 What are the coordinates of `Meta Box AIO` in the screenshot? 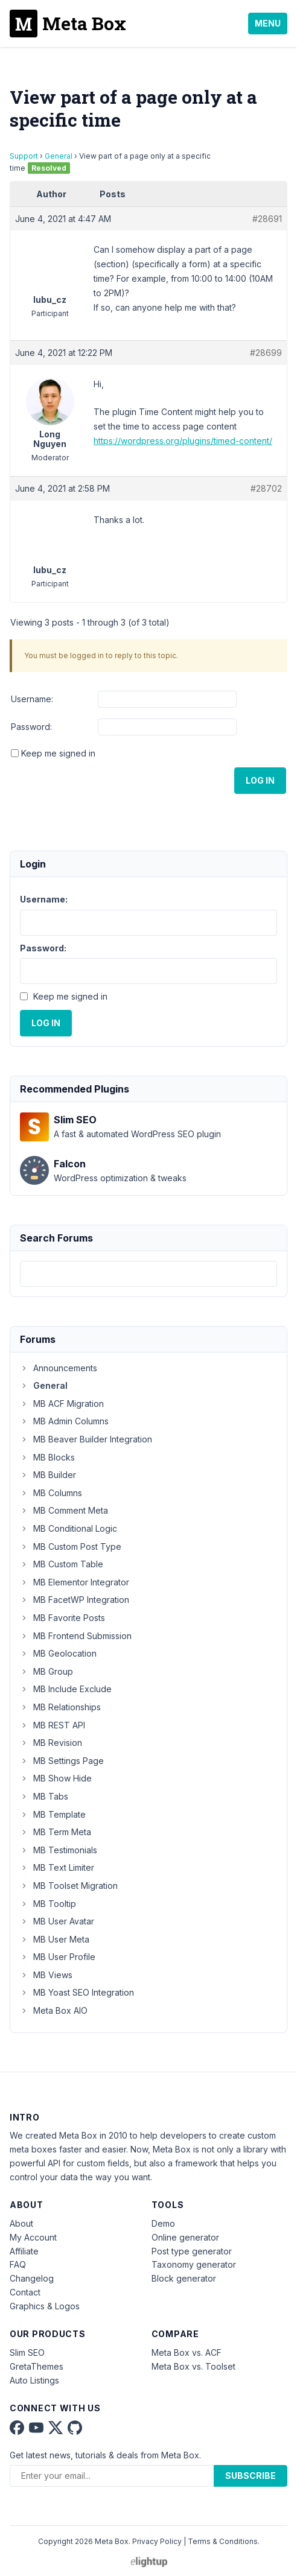 It's located at (54, 2010).